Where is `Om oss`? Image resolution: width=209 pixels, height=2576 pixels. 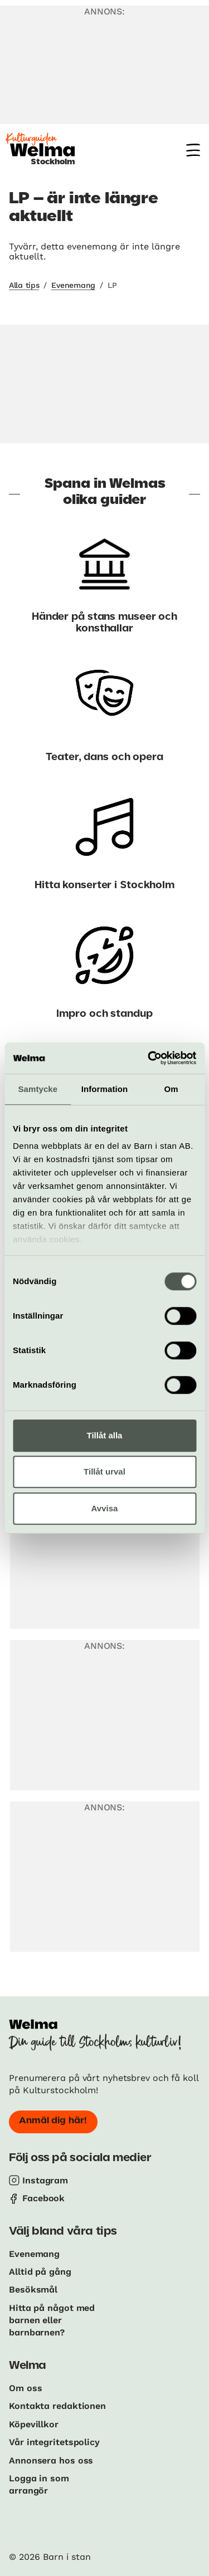
Om oss is located at coordinates (25, 2388).